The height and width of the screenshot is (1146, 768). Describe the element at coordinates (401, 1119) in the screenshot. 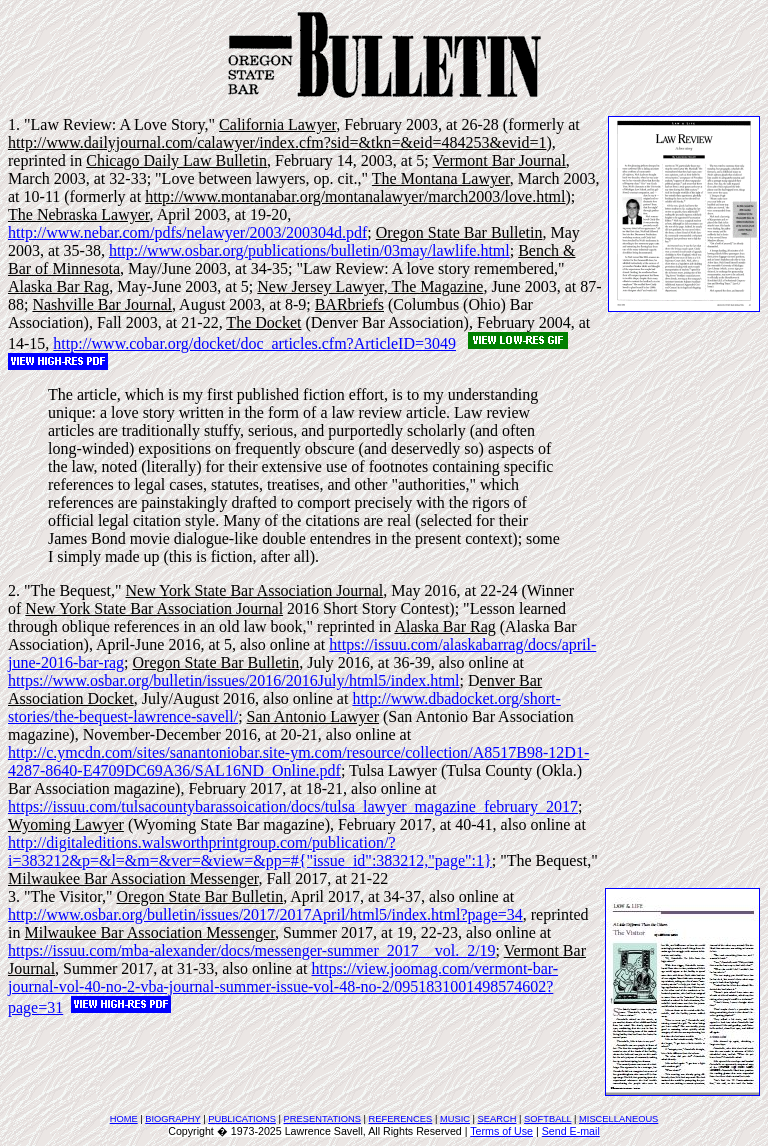

I see `REFERENCES` at that location.